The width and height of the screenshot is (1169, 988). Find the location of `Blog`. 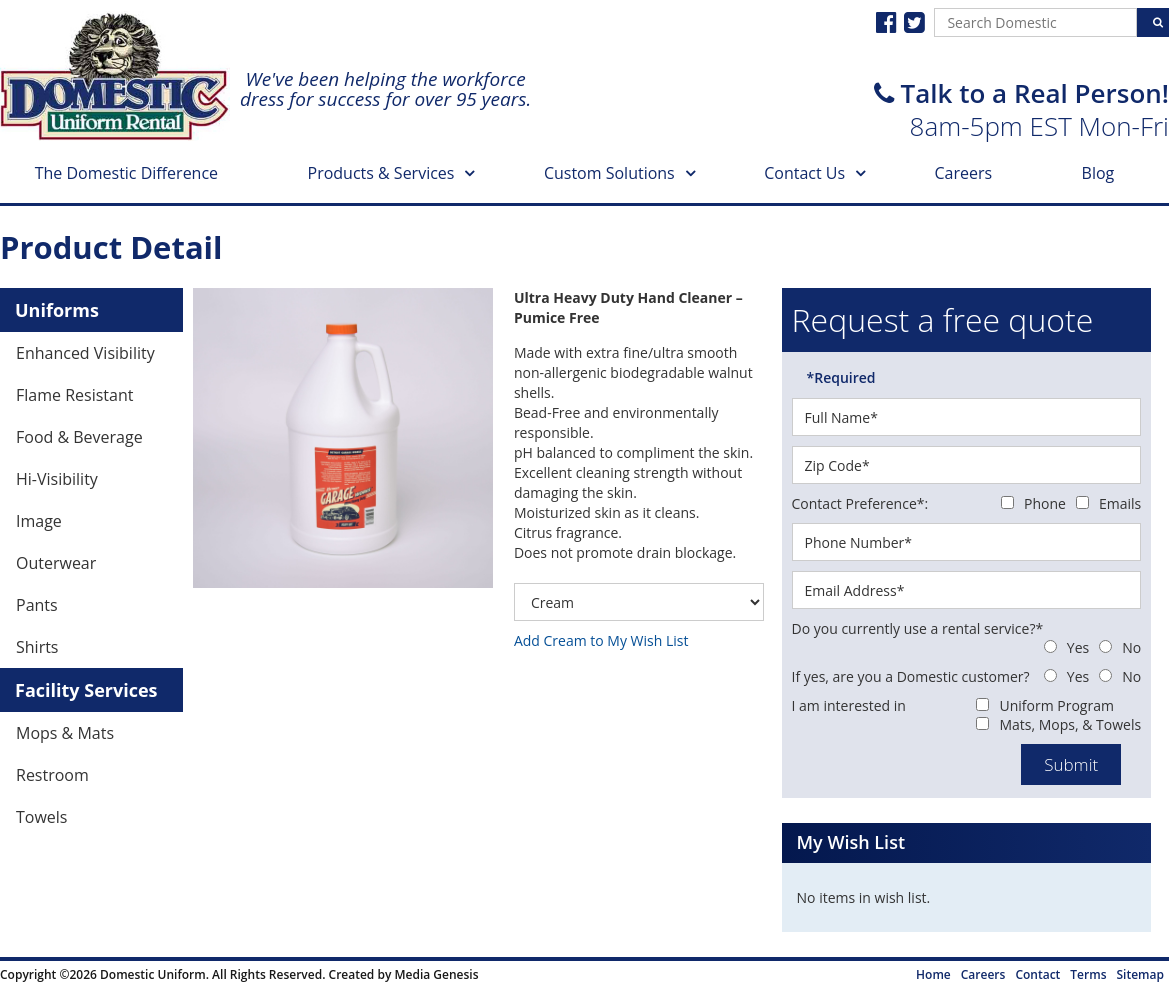

Blog is located at coordinates (1098, 173).